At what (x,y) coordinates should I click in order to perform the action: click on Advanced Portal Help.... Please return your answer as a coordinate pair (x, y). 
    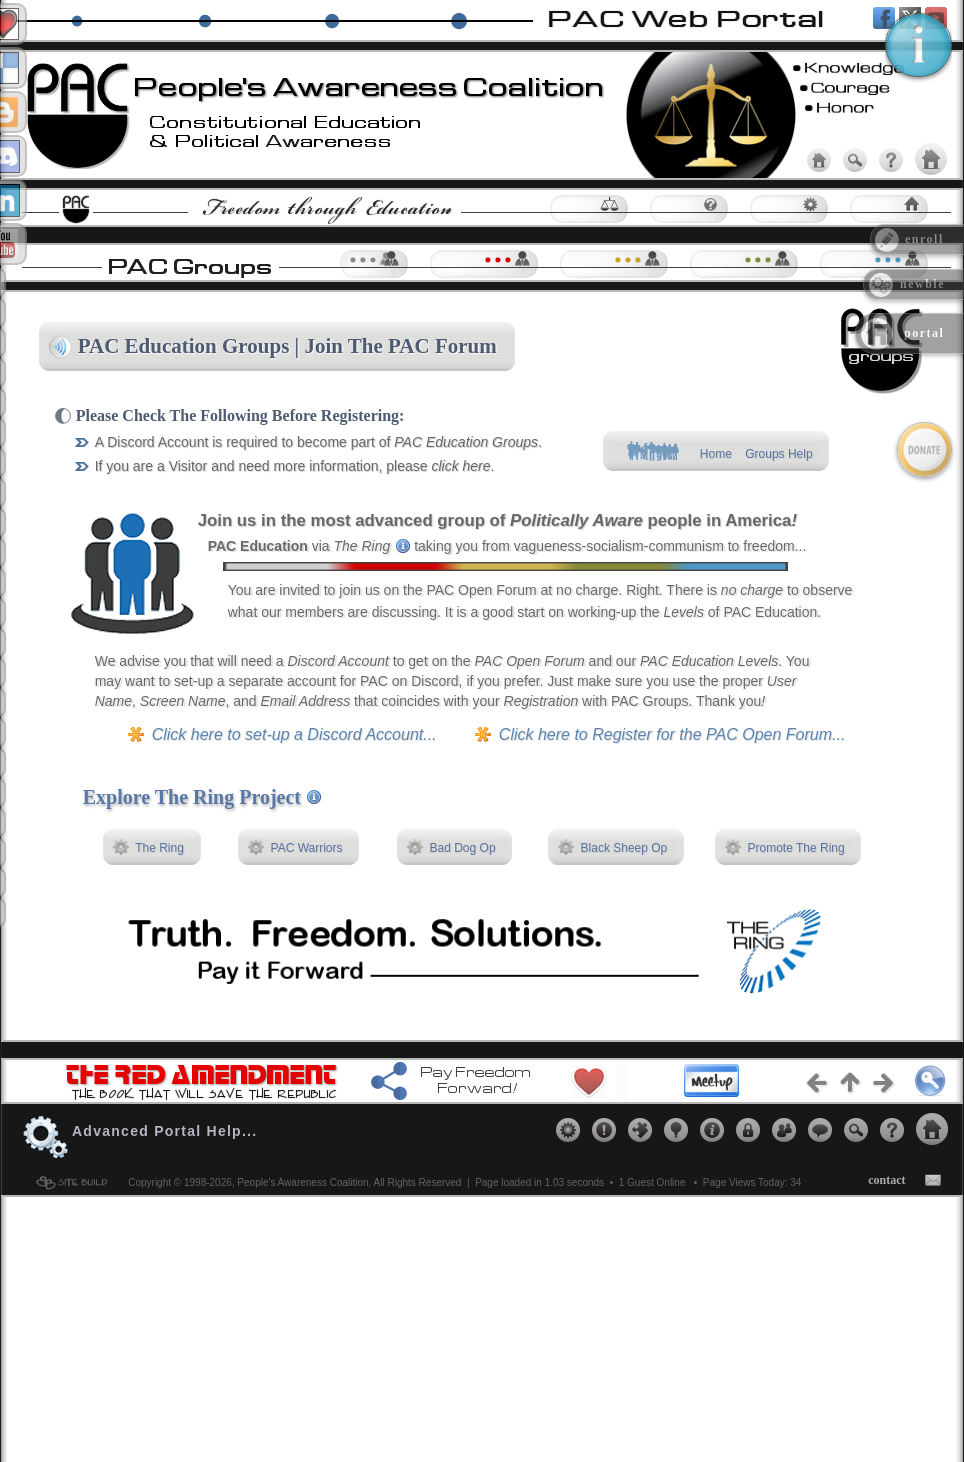
    Looking at the image, I should click on (164, 1131).